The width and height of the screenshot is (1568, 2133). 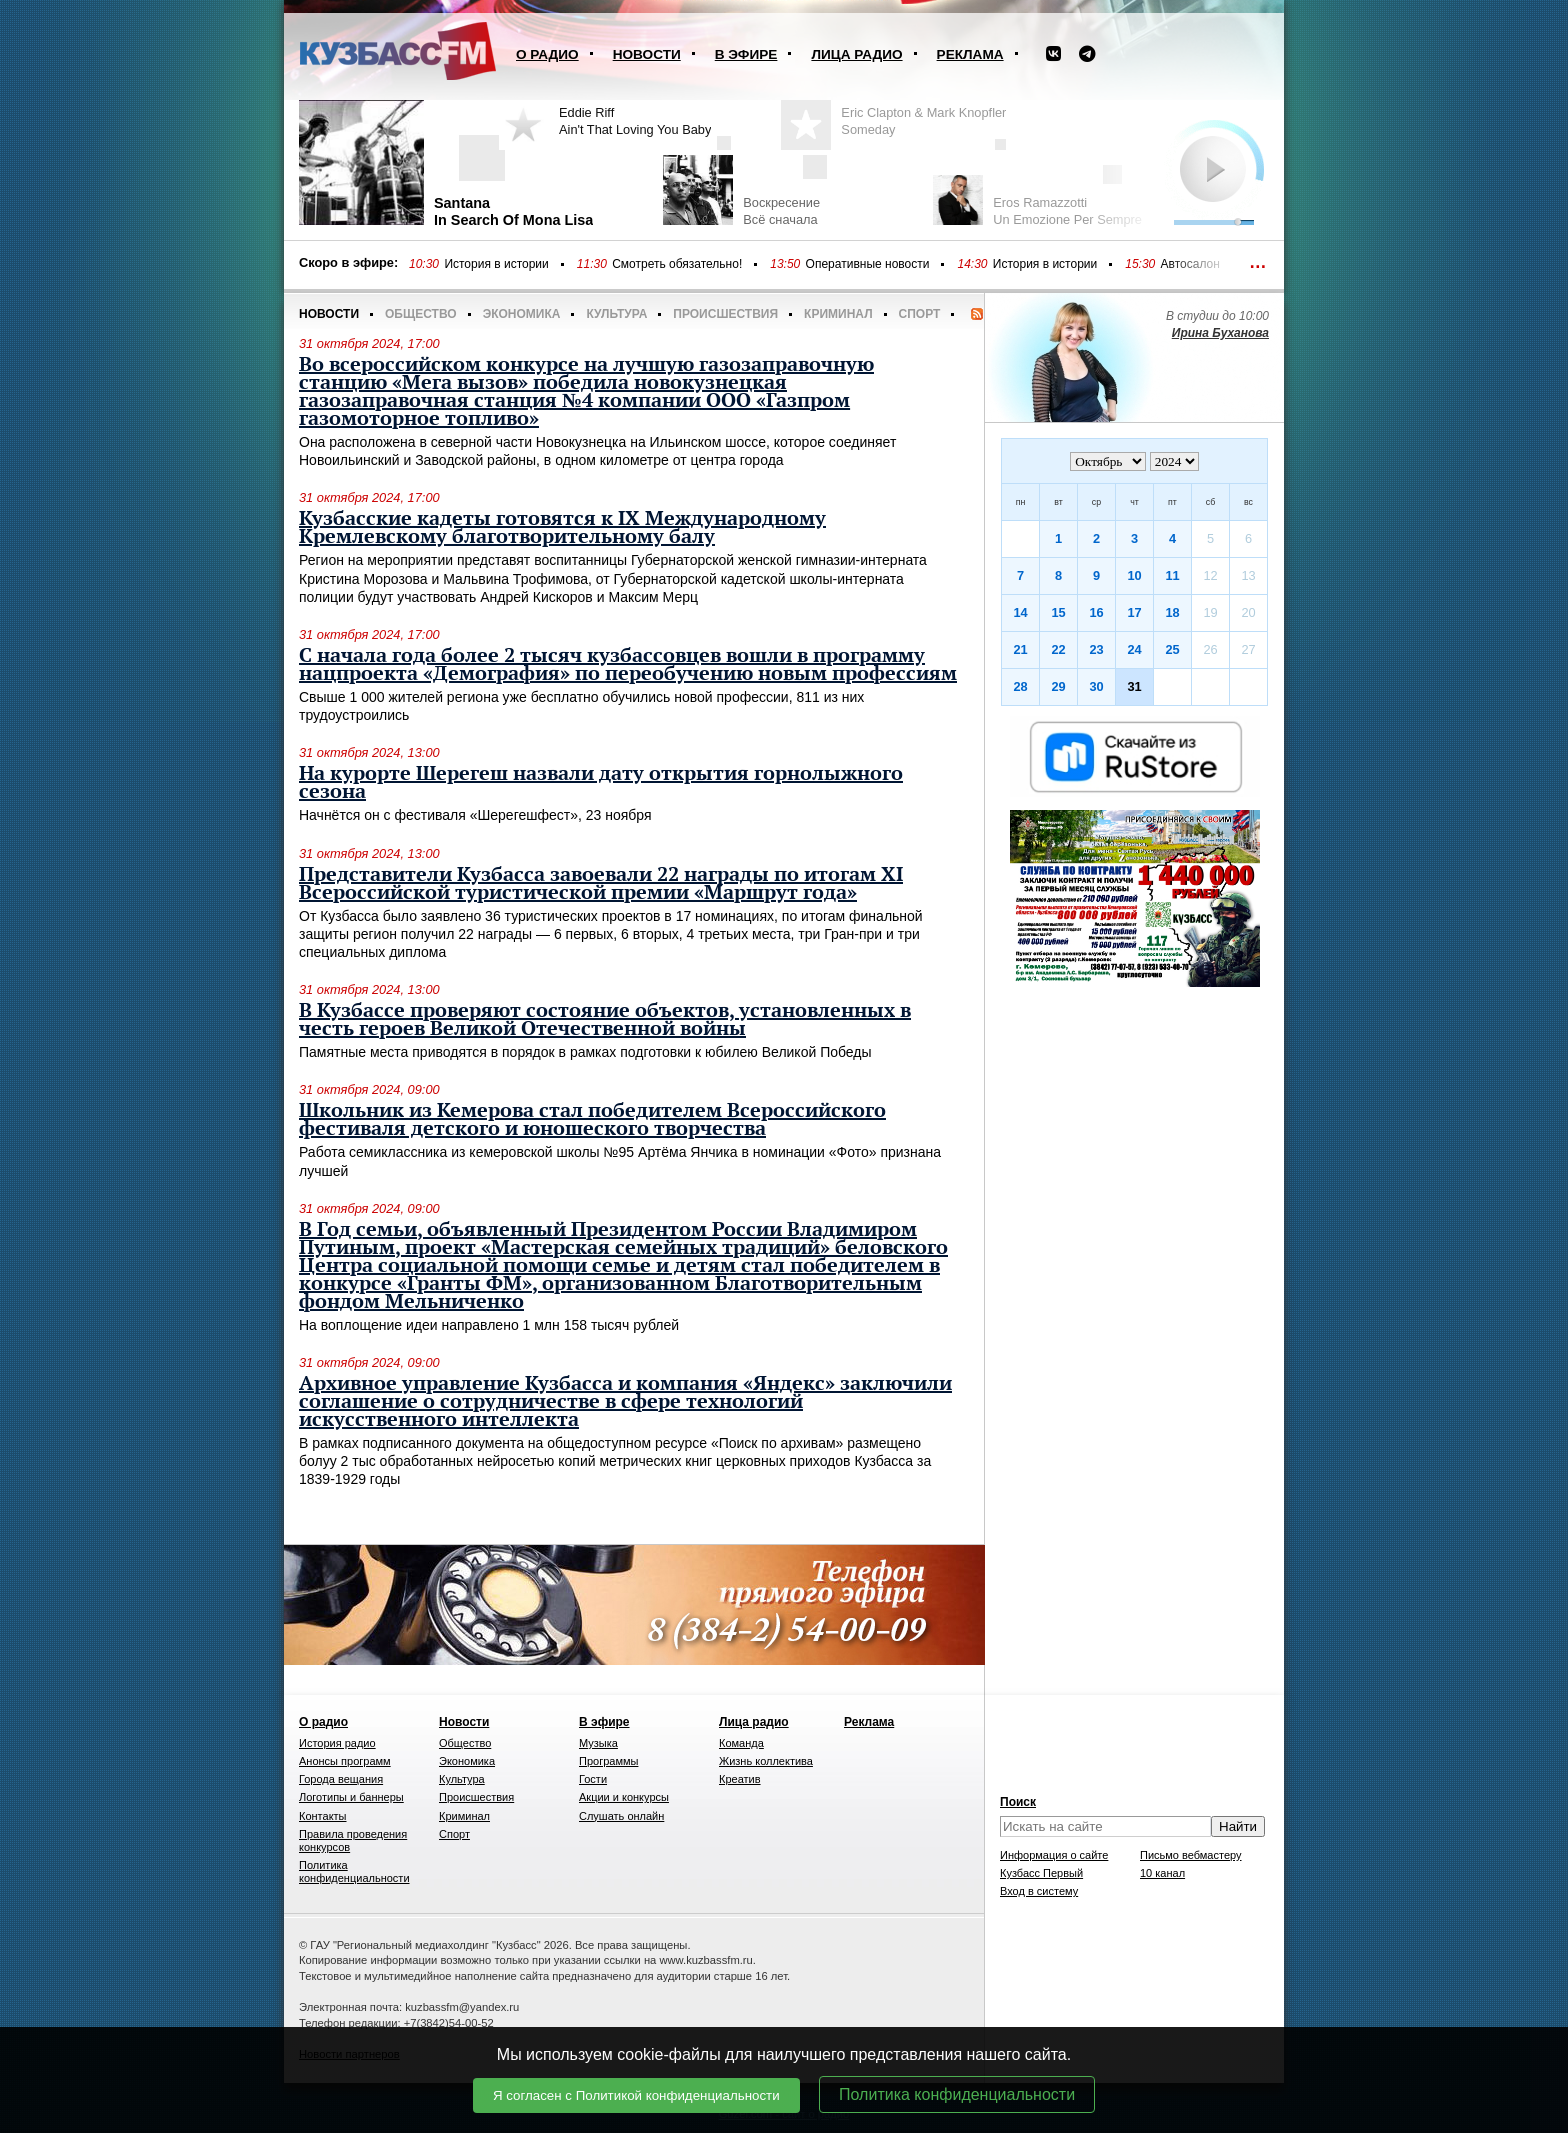 I want to click on 11, so click(x=1172, y=575).